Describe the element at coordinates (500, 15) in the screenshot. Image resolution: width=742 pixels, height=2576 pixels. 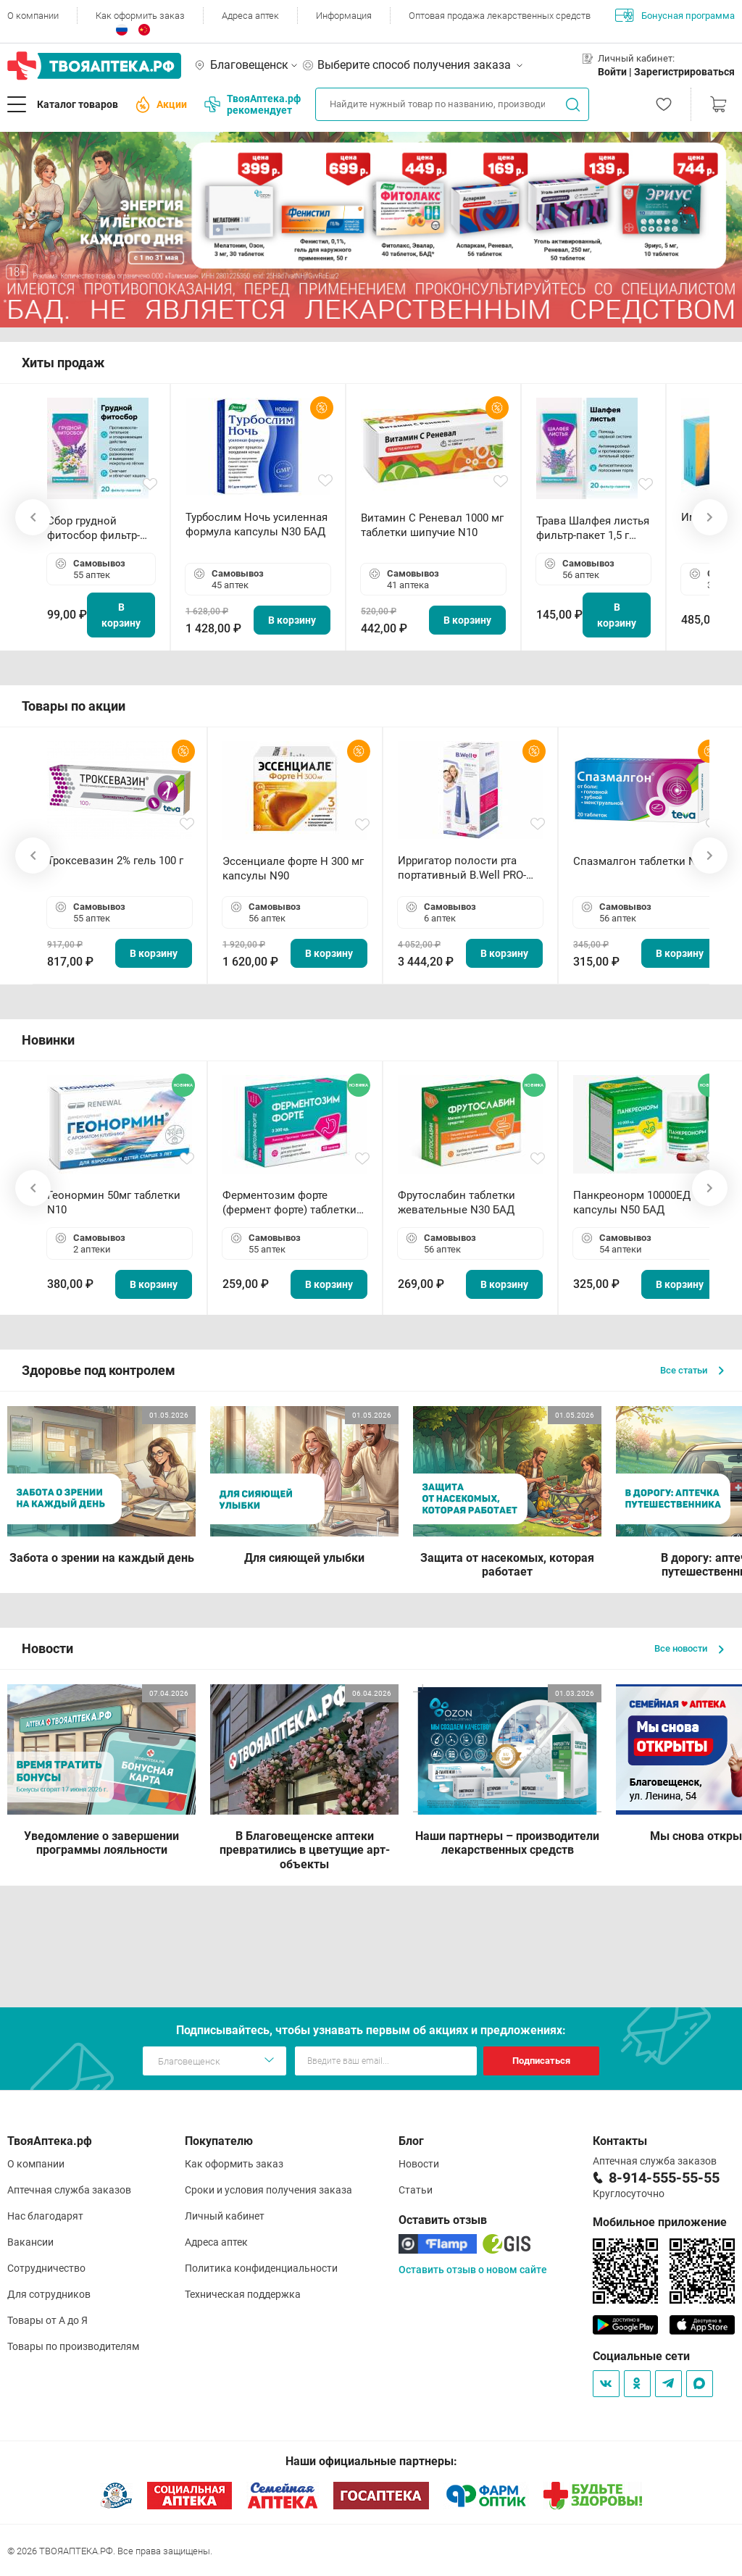
I see `Оптовая продажа лекарственных средств` at that location.